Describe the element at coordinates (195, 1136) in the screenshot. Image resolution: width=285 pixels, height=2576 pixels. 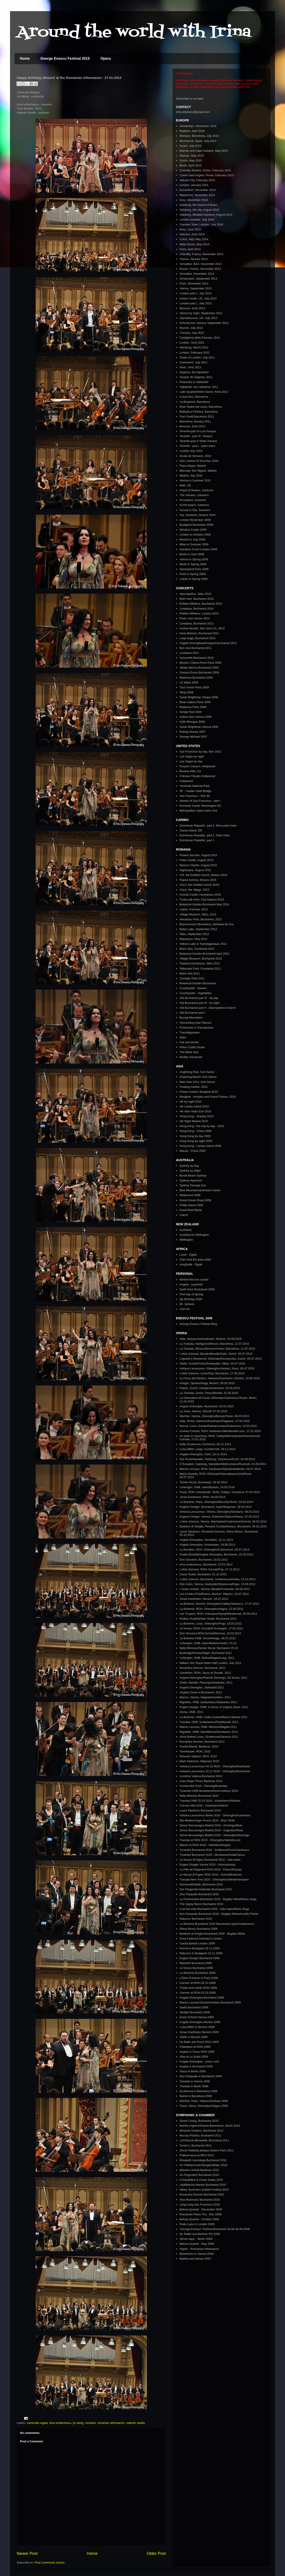
I see `Hong Kong by day 2009` at that location.